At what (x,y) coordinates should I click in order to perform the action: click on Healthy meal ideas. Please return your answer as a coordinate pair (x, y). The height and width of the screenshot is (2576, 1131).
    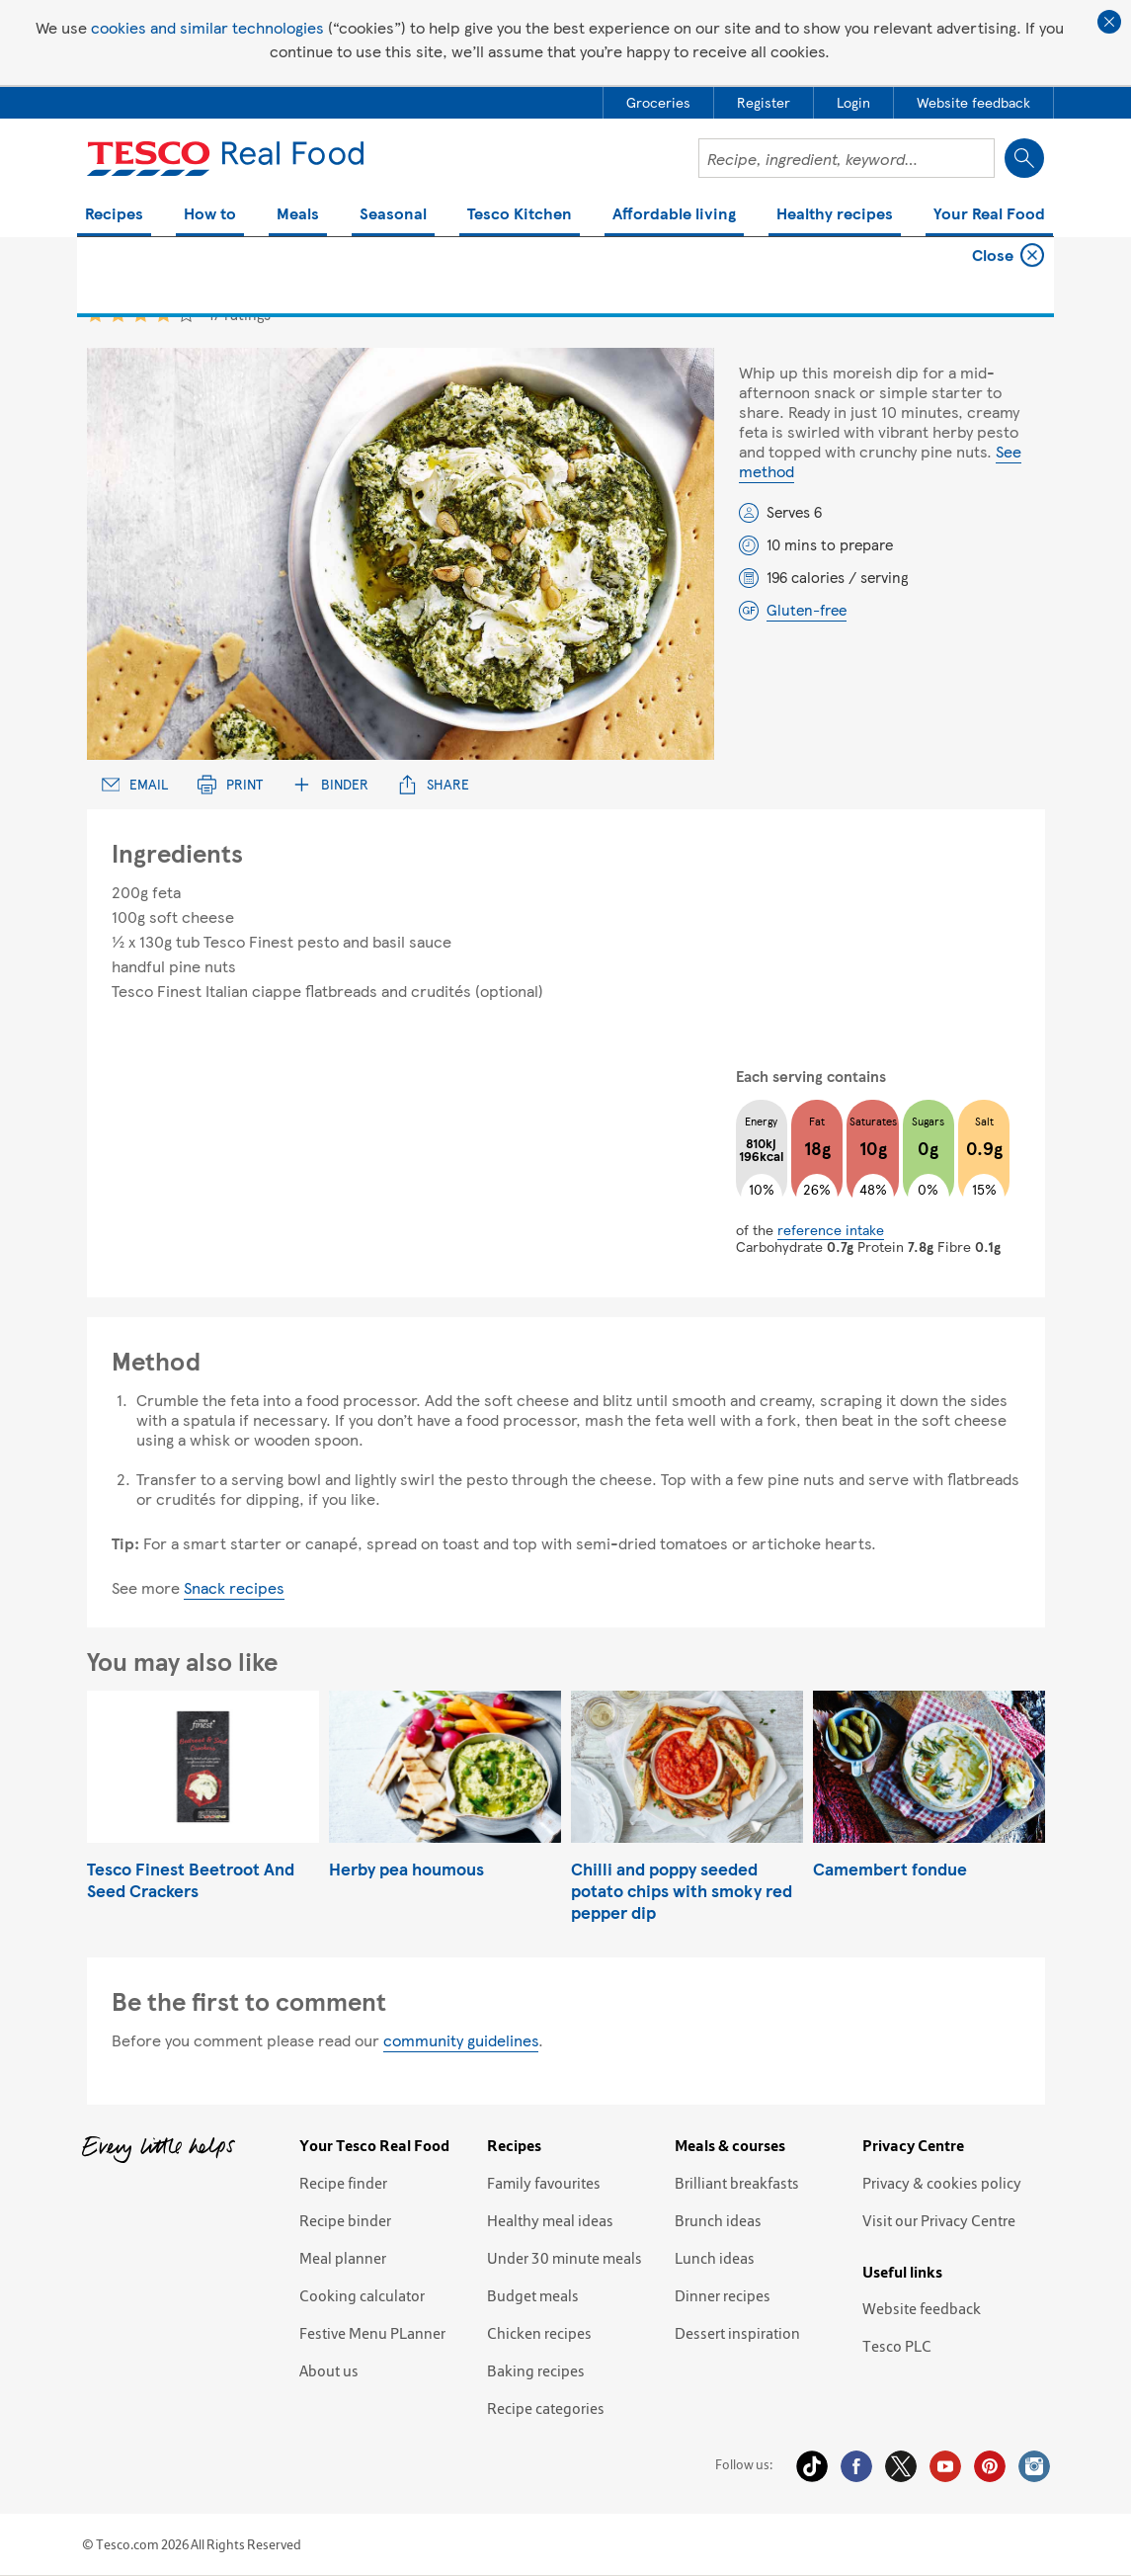
    Looking at the image, I should click on (550, 2220).